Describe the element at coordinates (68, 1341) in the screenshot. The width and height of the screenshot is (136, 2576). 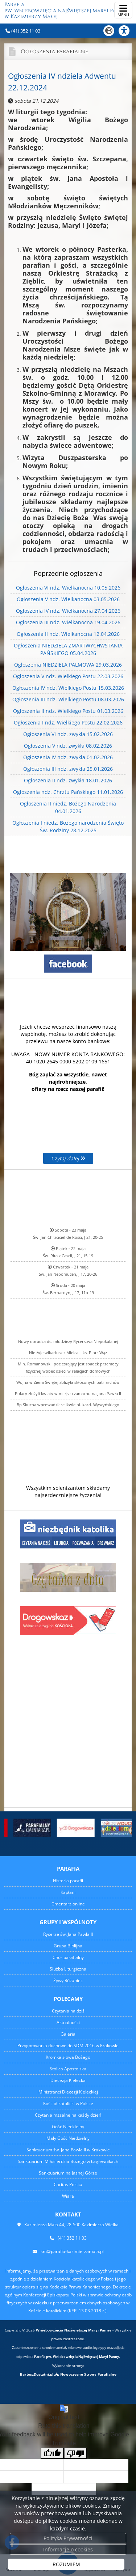
I see `Nowy doradca ds. młodzieży Rycerstwa Niepokalanej` at that location.